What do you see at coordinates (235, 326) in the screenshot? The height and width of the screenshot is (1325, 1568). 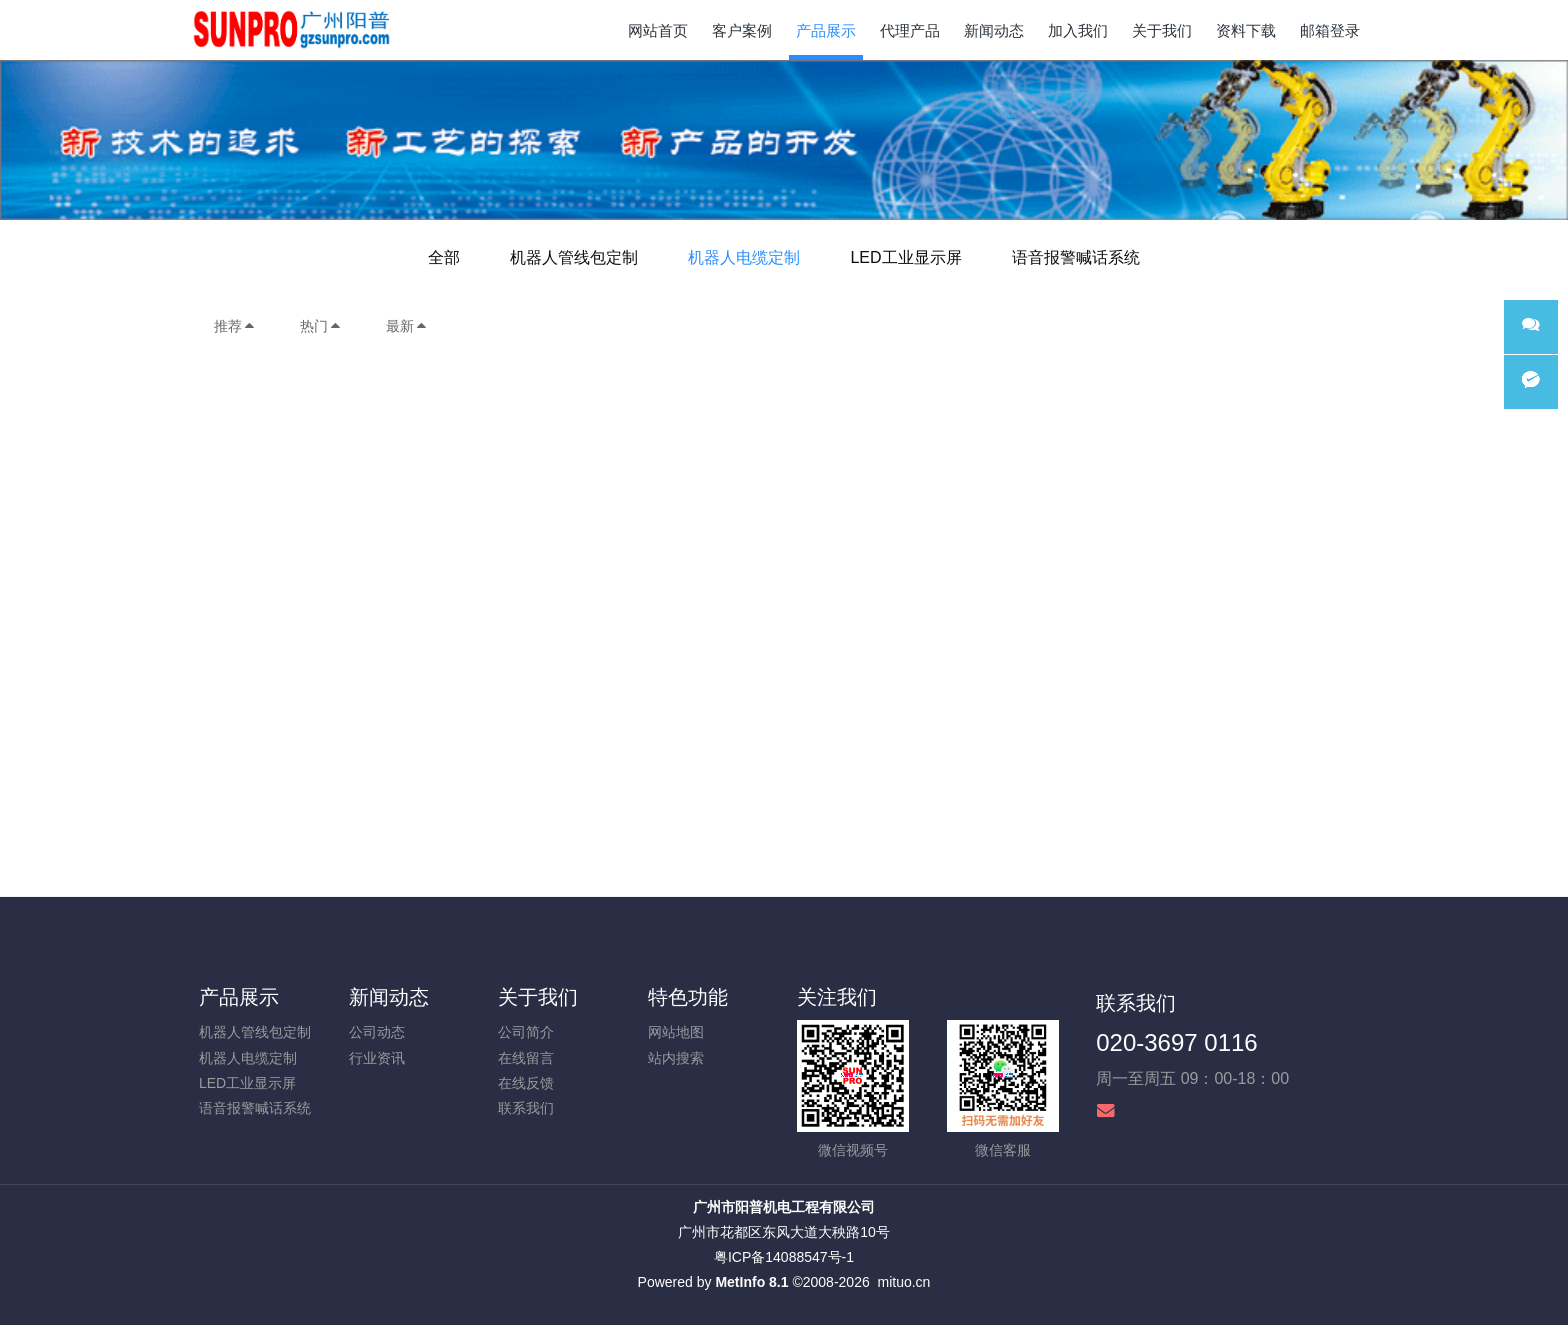 I see `推荐` at bounding box center [235, 326].